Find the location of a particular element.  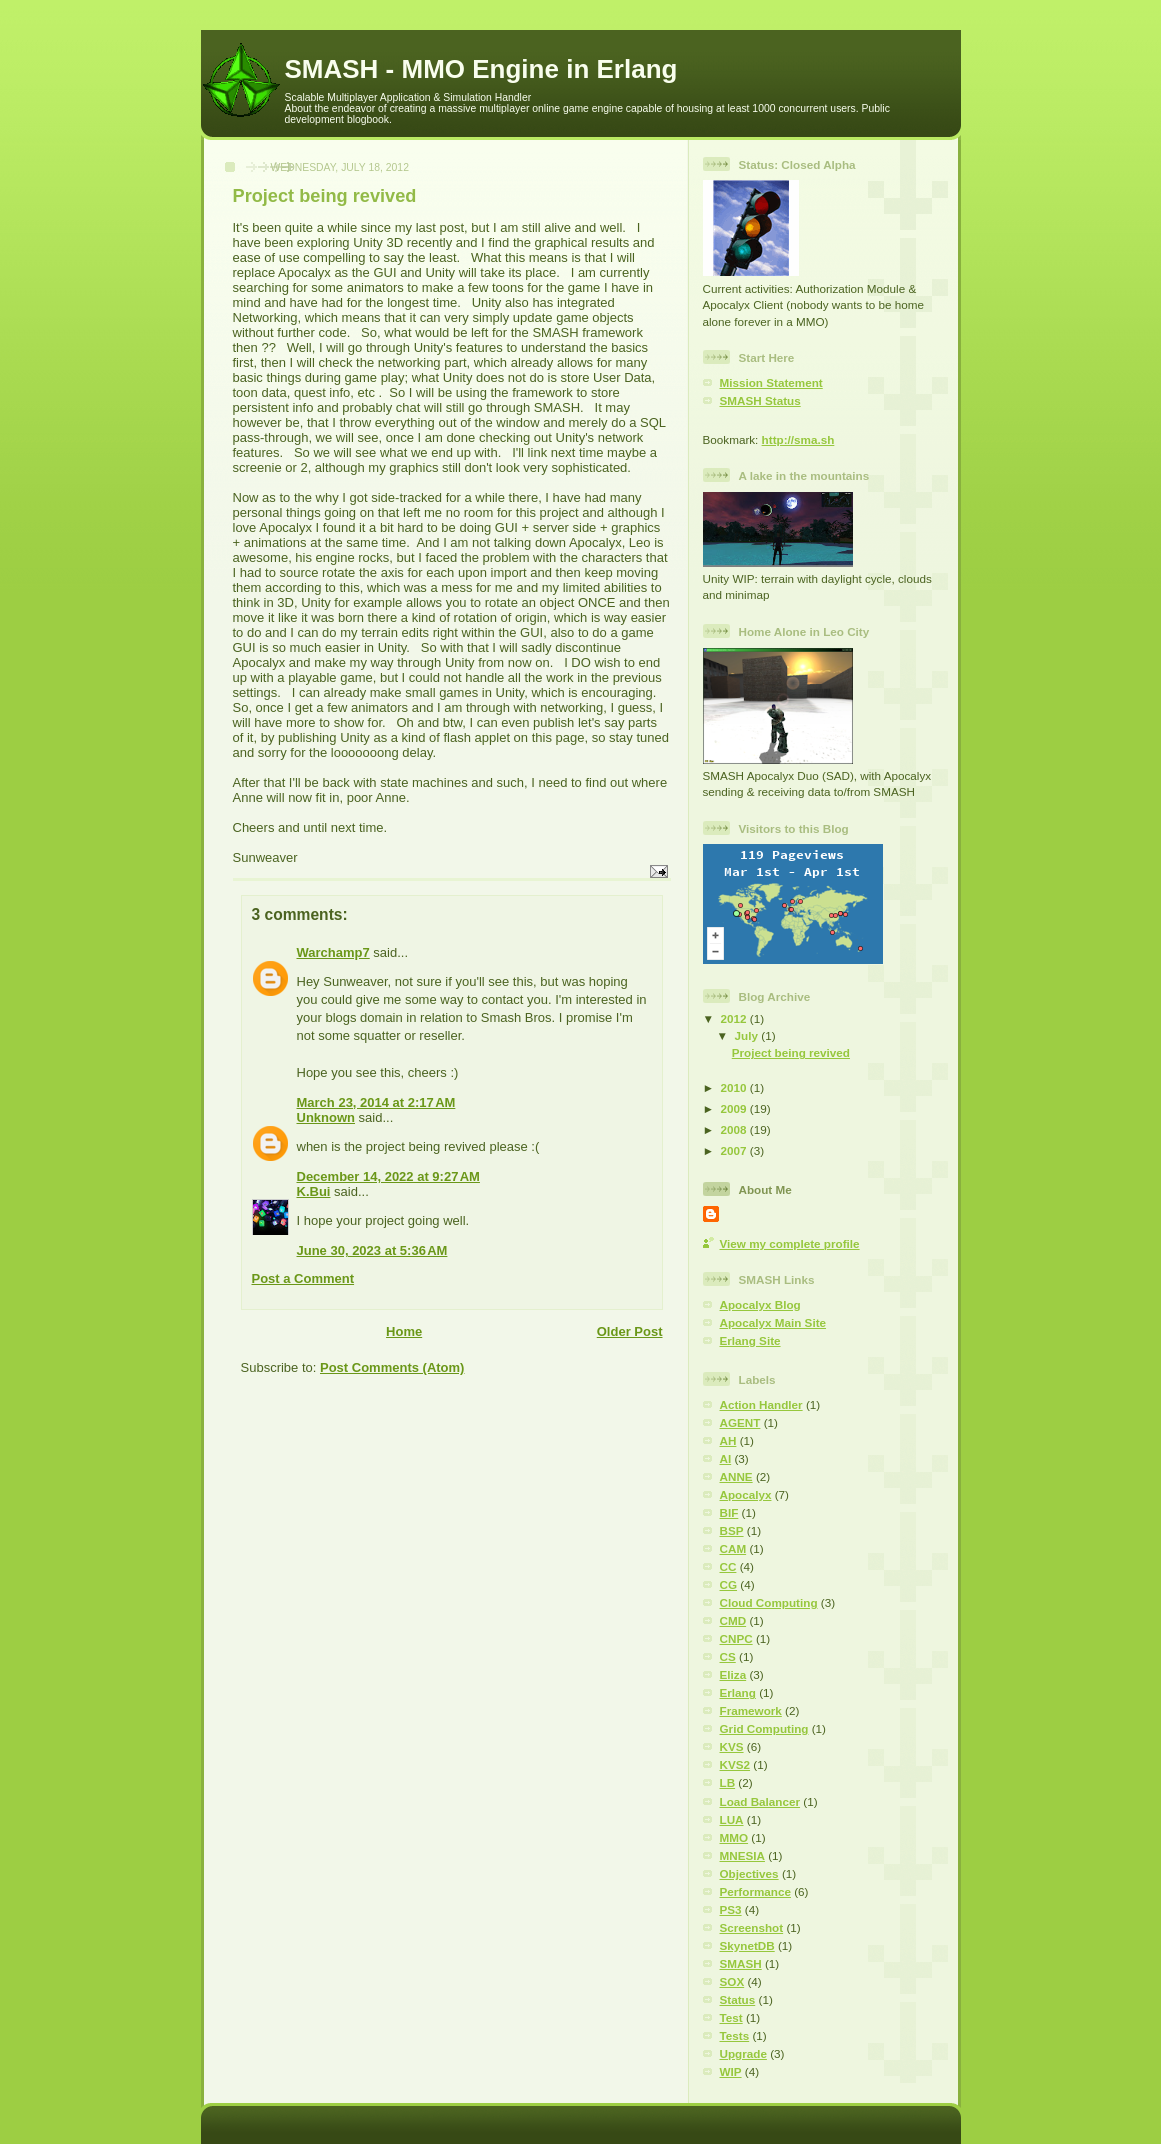

2010 is located at coordinates (735, 1087).